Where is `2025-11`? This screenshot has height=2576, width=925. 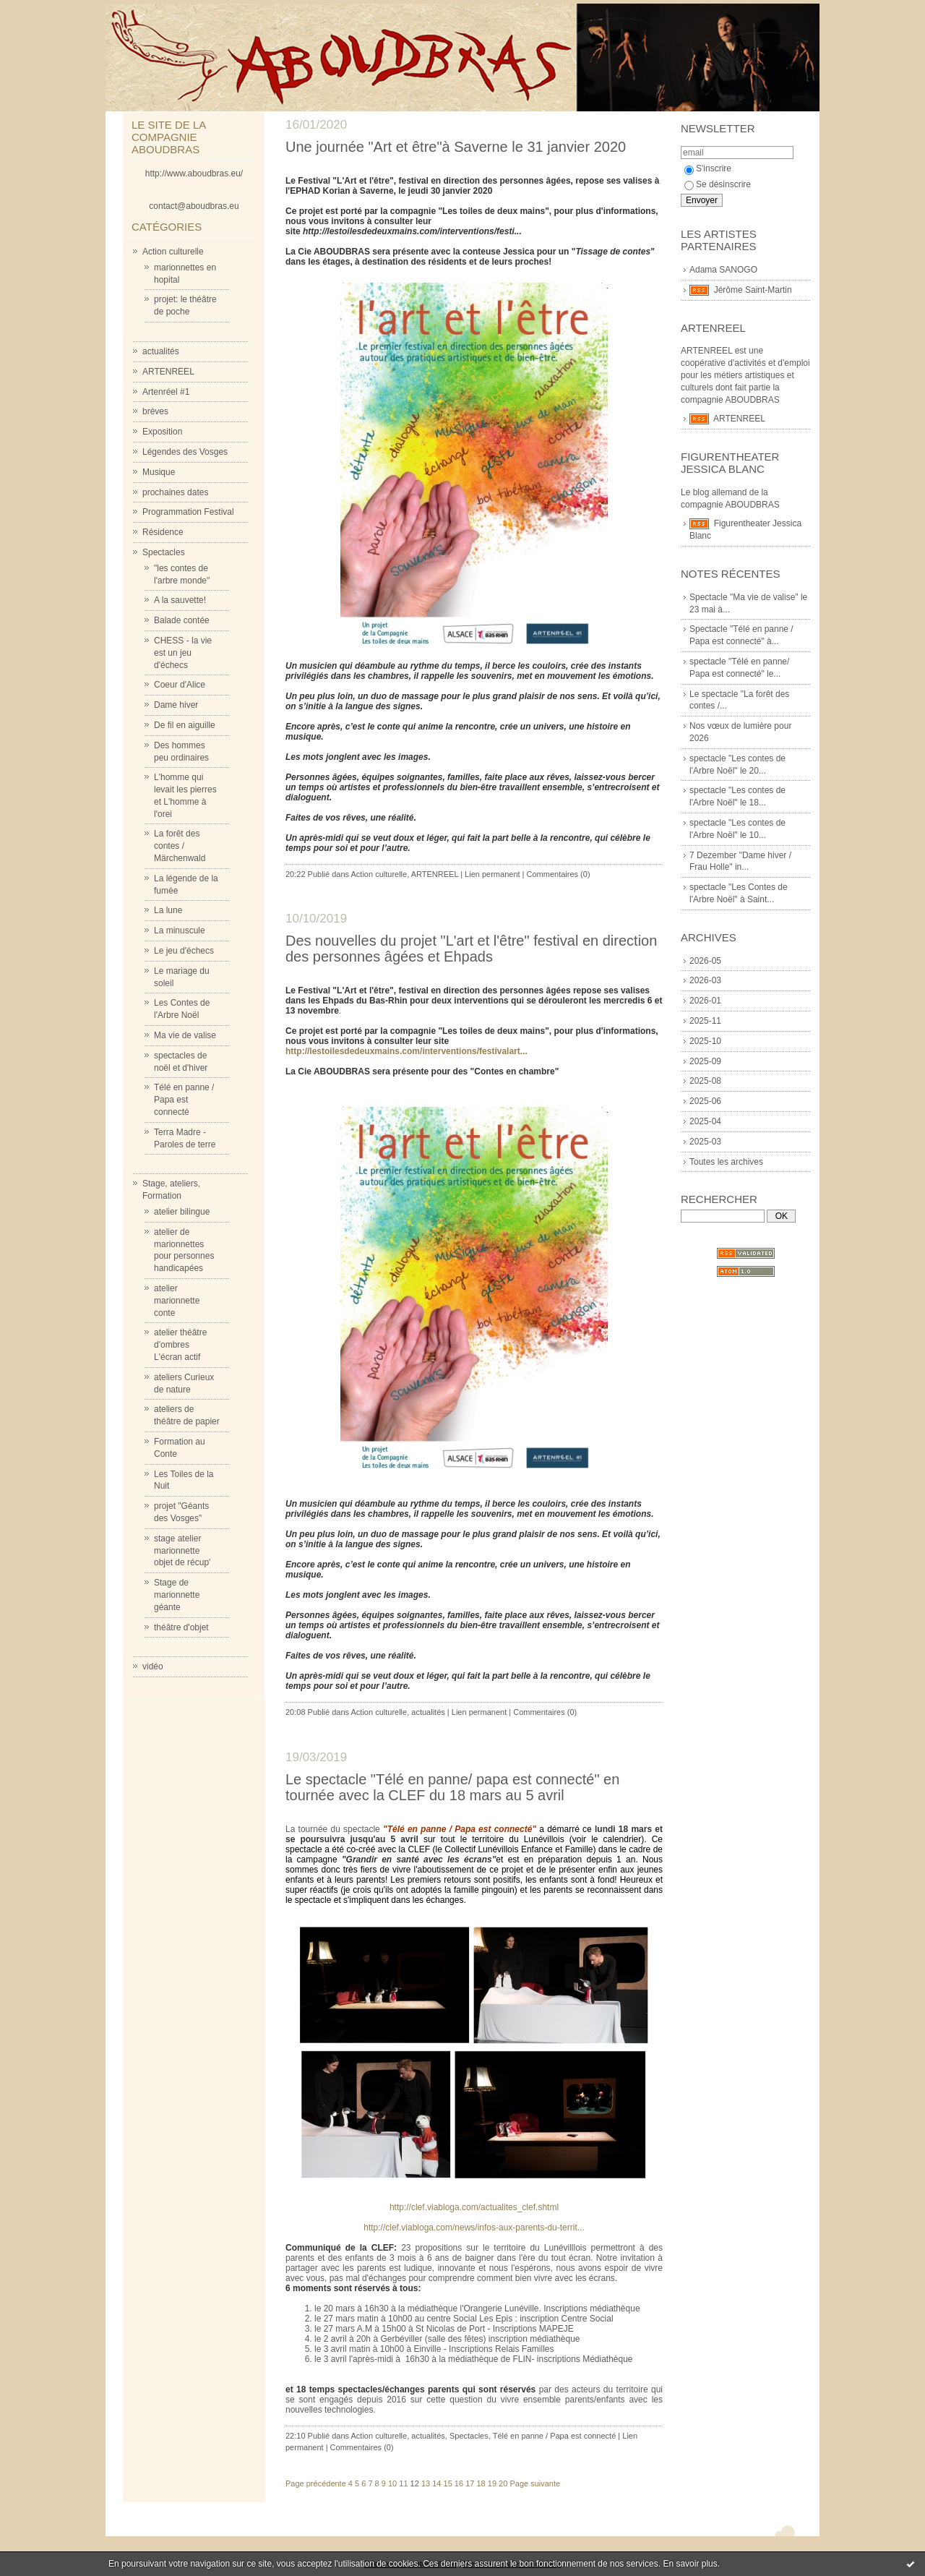
2025-11 is located at coordinates (705, 1021).